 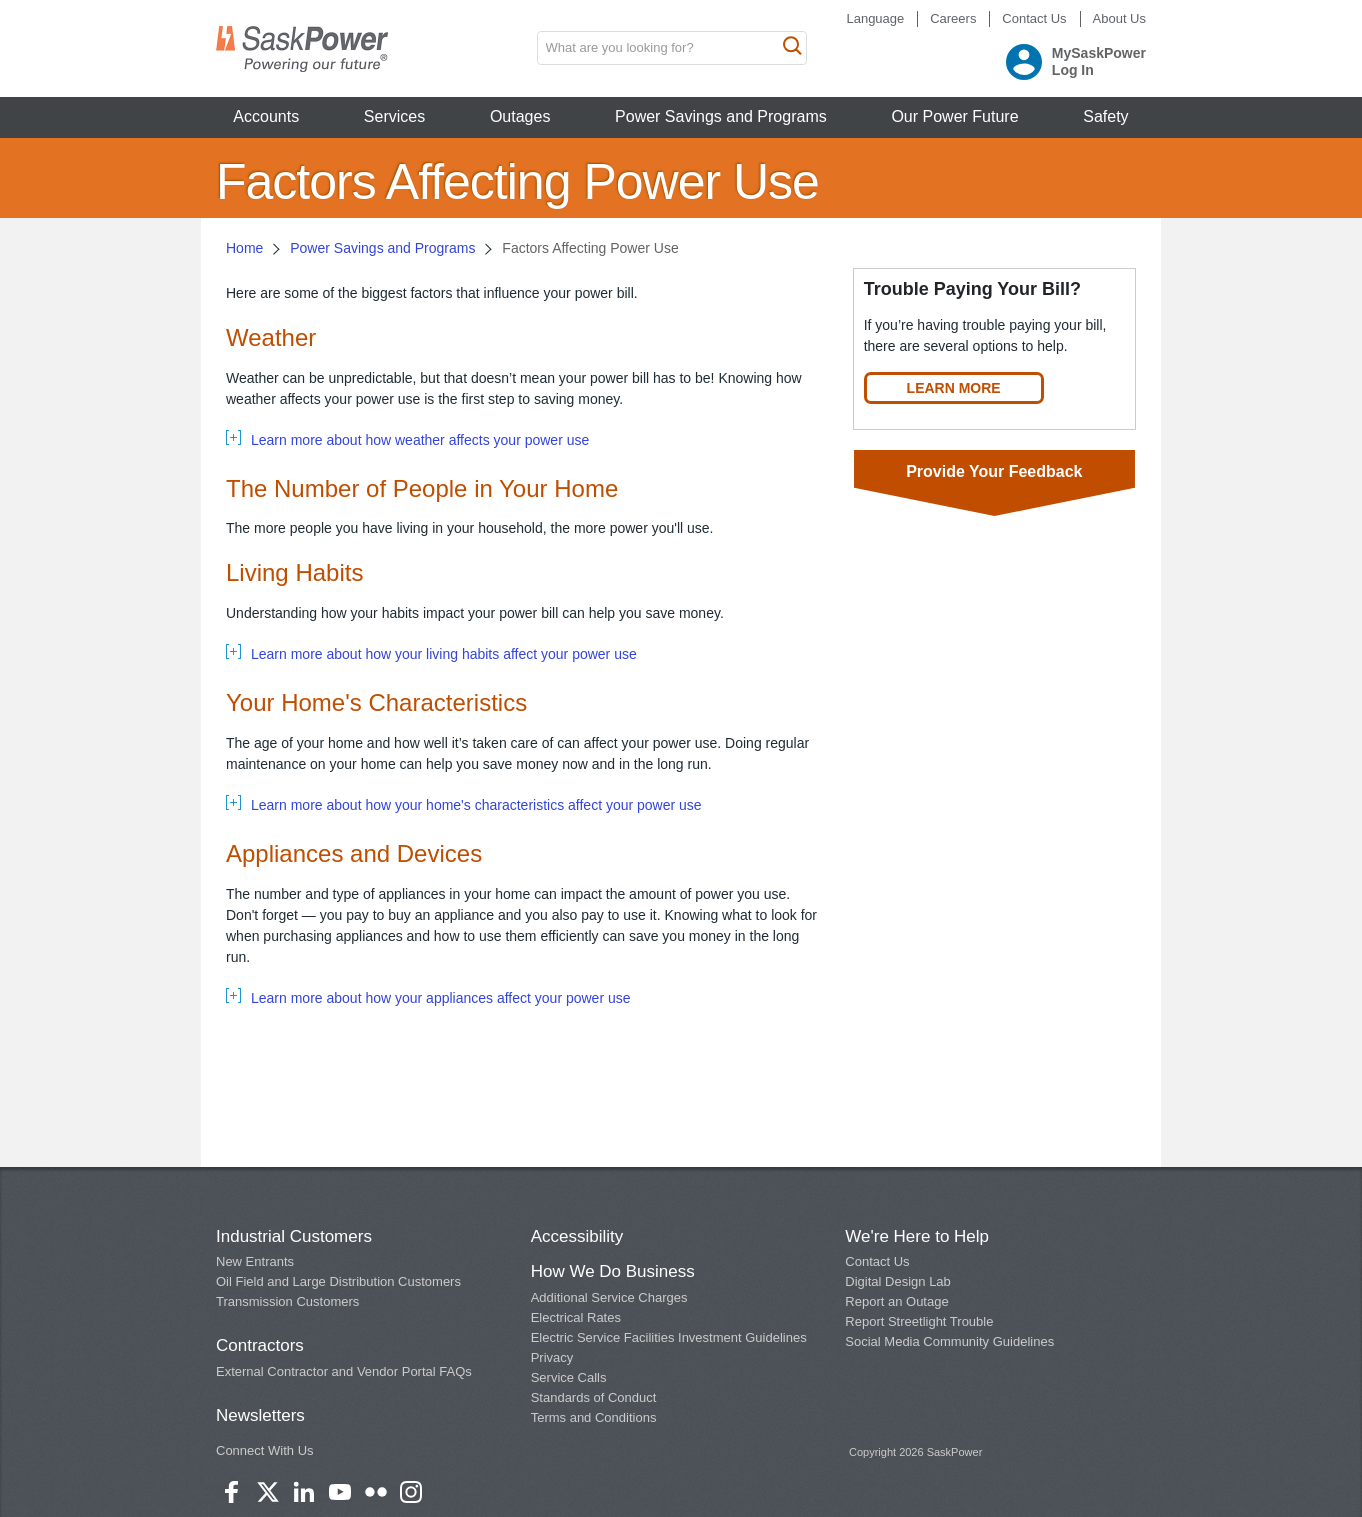 I want to click on Services [button], so click(x=394, y=116).